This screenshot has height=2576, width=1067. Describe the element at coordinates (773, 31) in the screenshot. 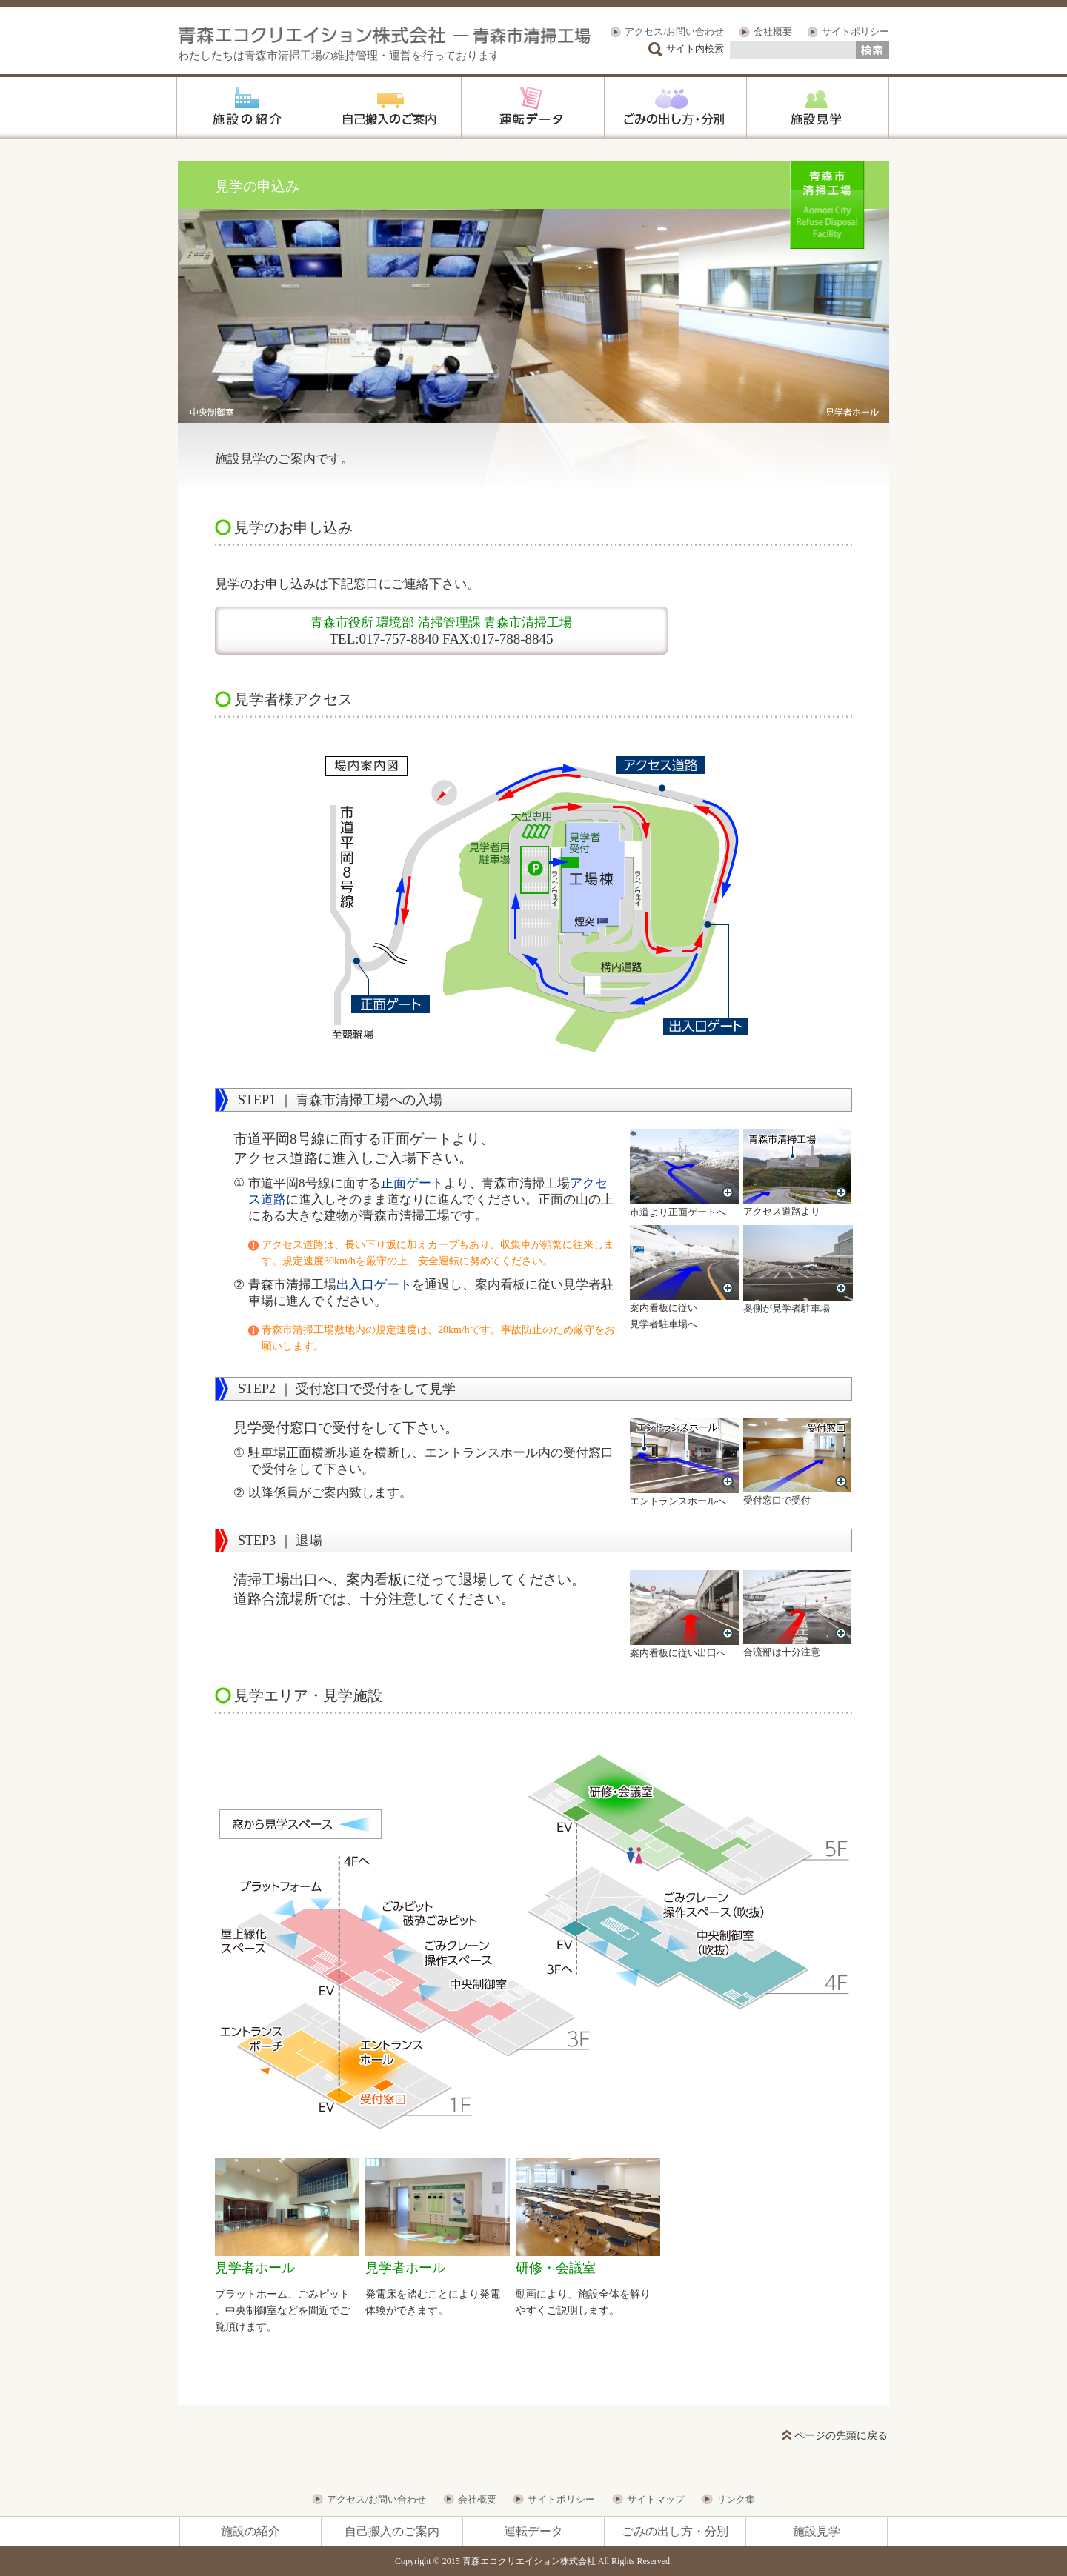

I see `会社概要` at that location.